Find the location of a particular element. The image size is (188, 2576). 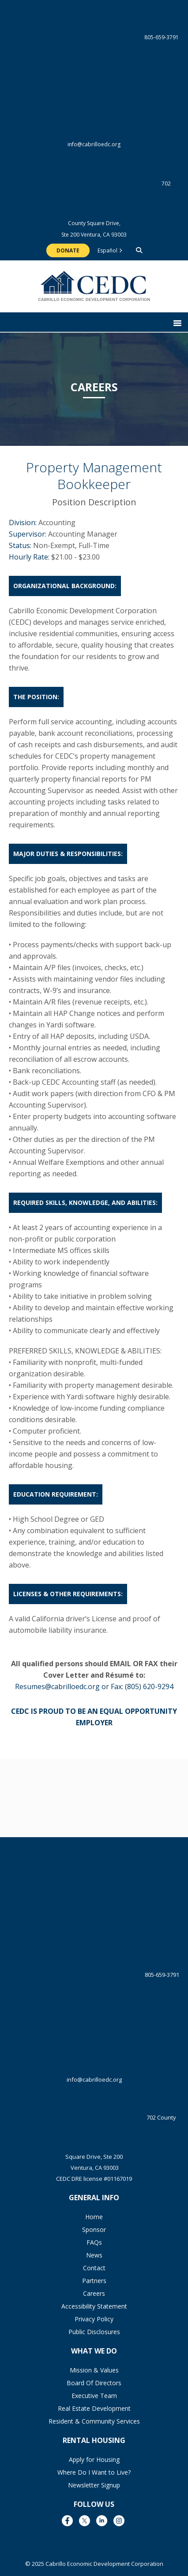

Sponsor is located at coordinates (94, 2229).